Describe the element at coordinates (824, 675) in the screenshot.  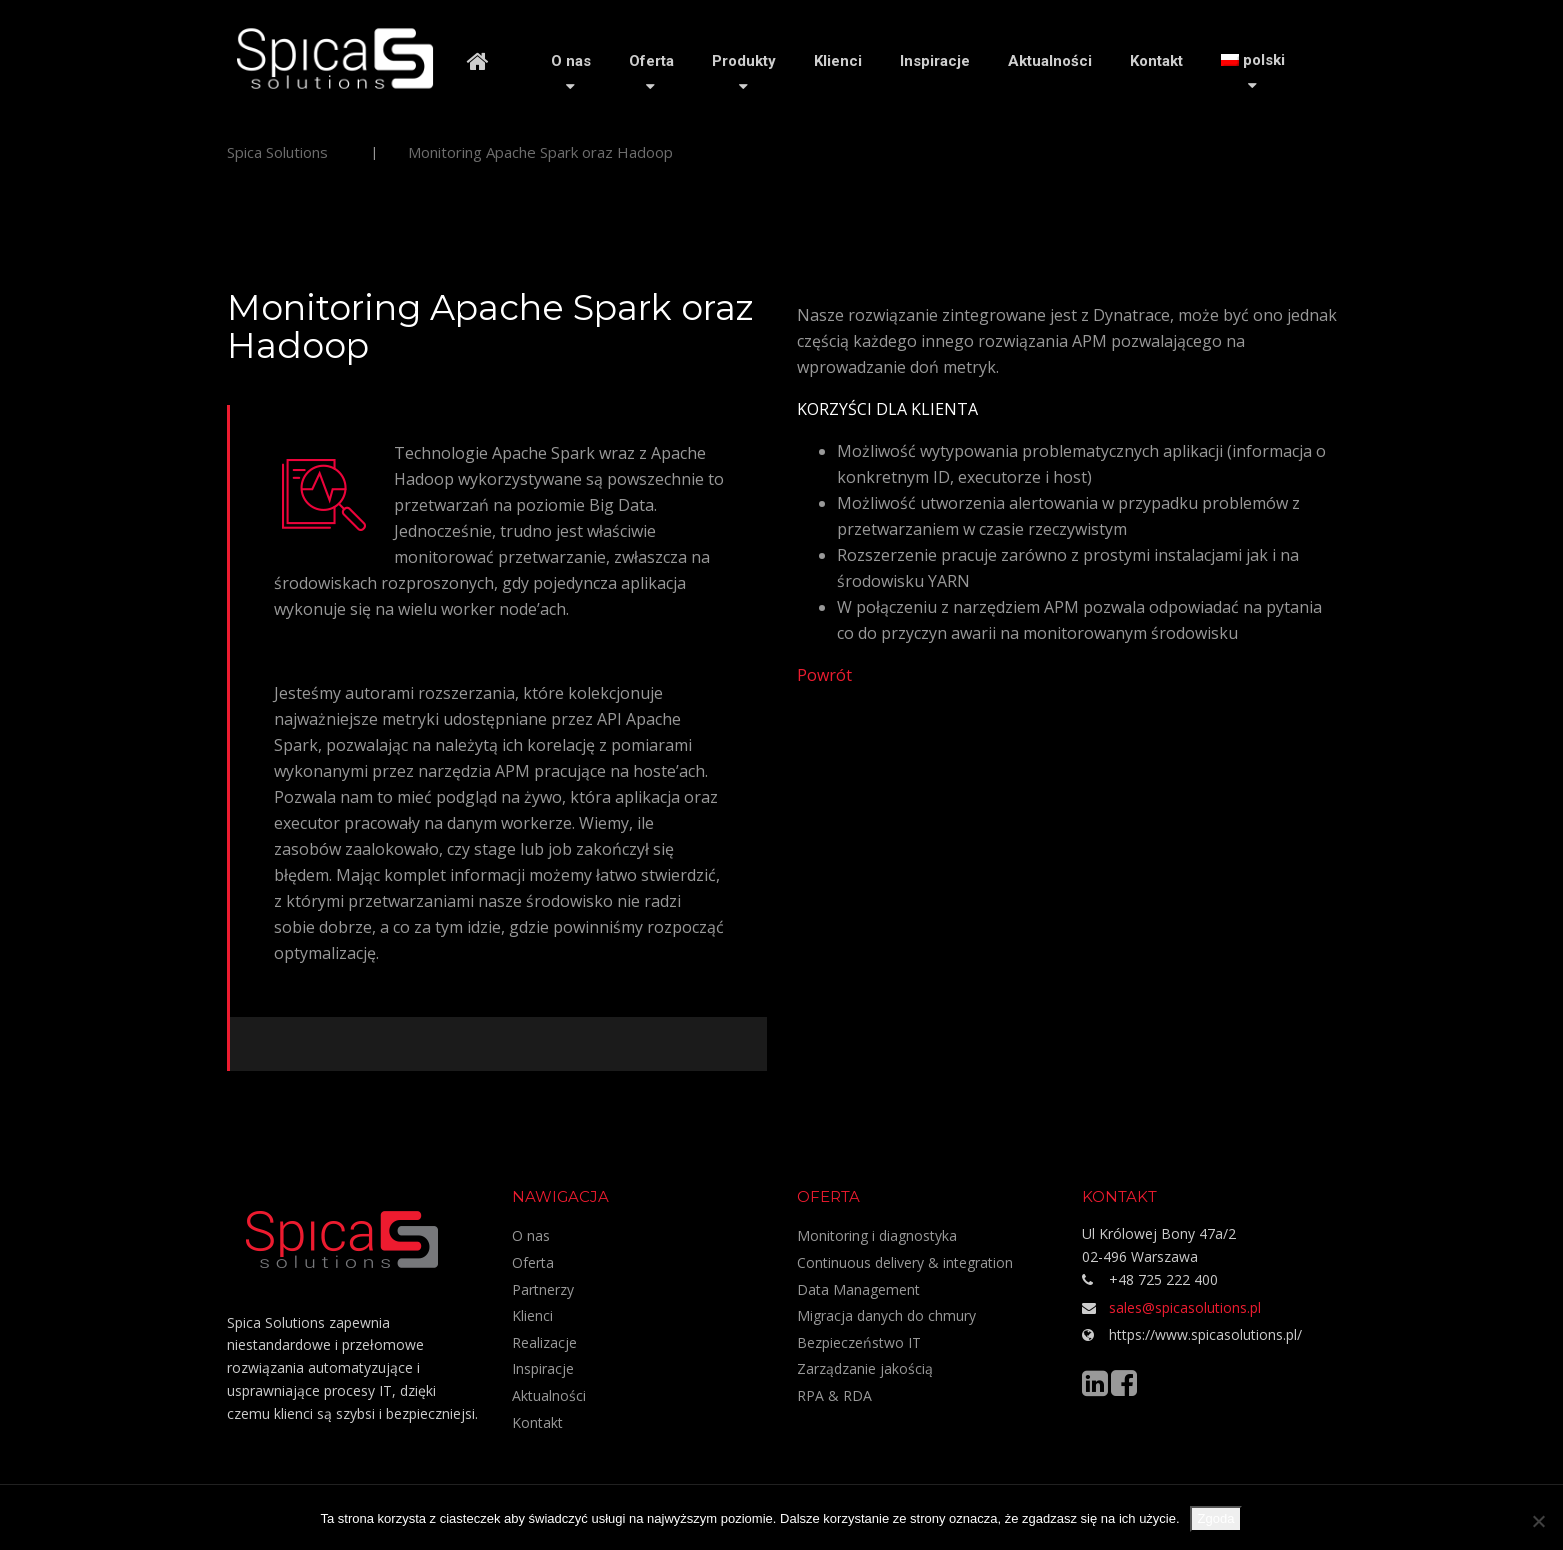
I see `Powrót` at that location.